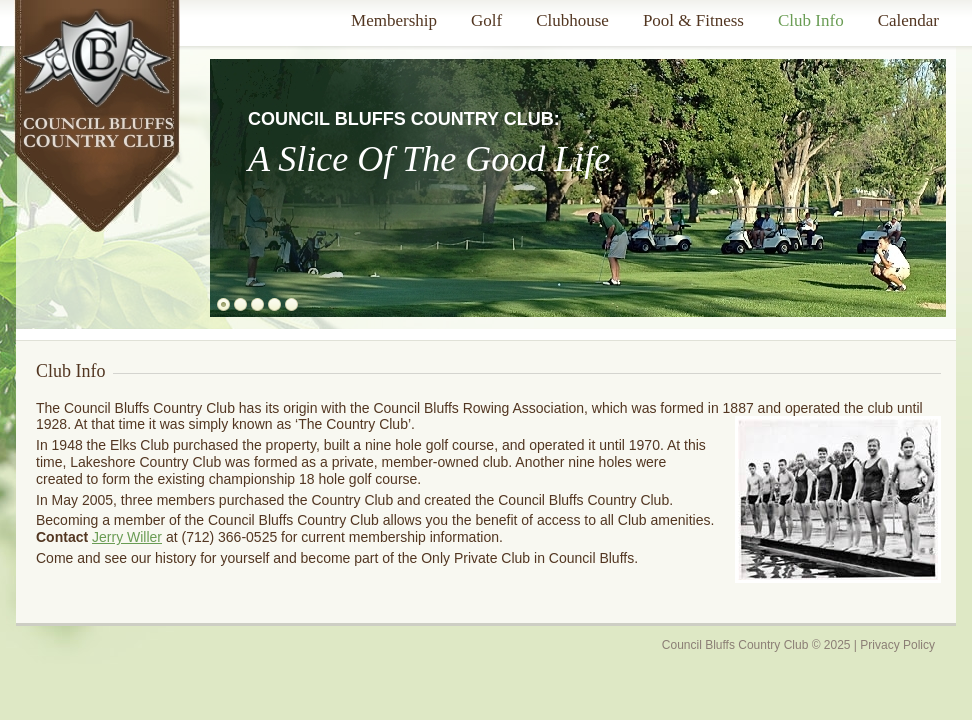 The image size is (972, 720). I want to click on Jerry Willer, so click(127, 537).